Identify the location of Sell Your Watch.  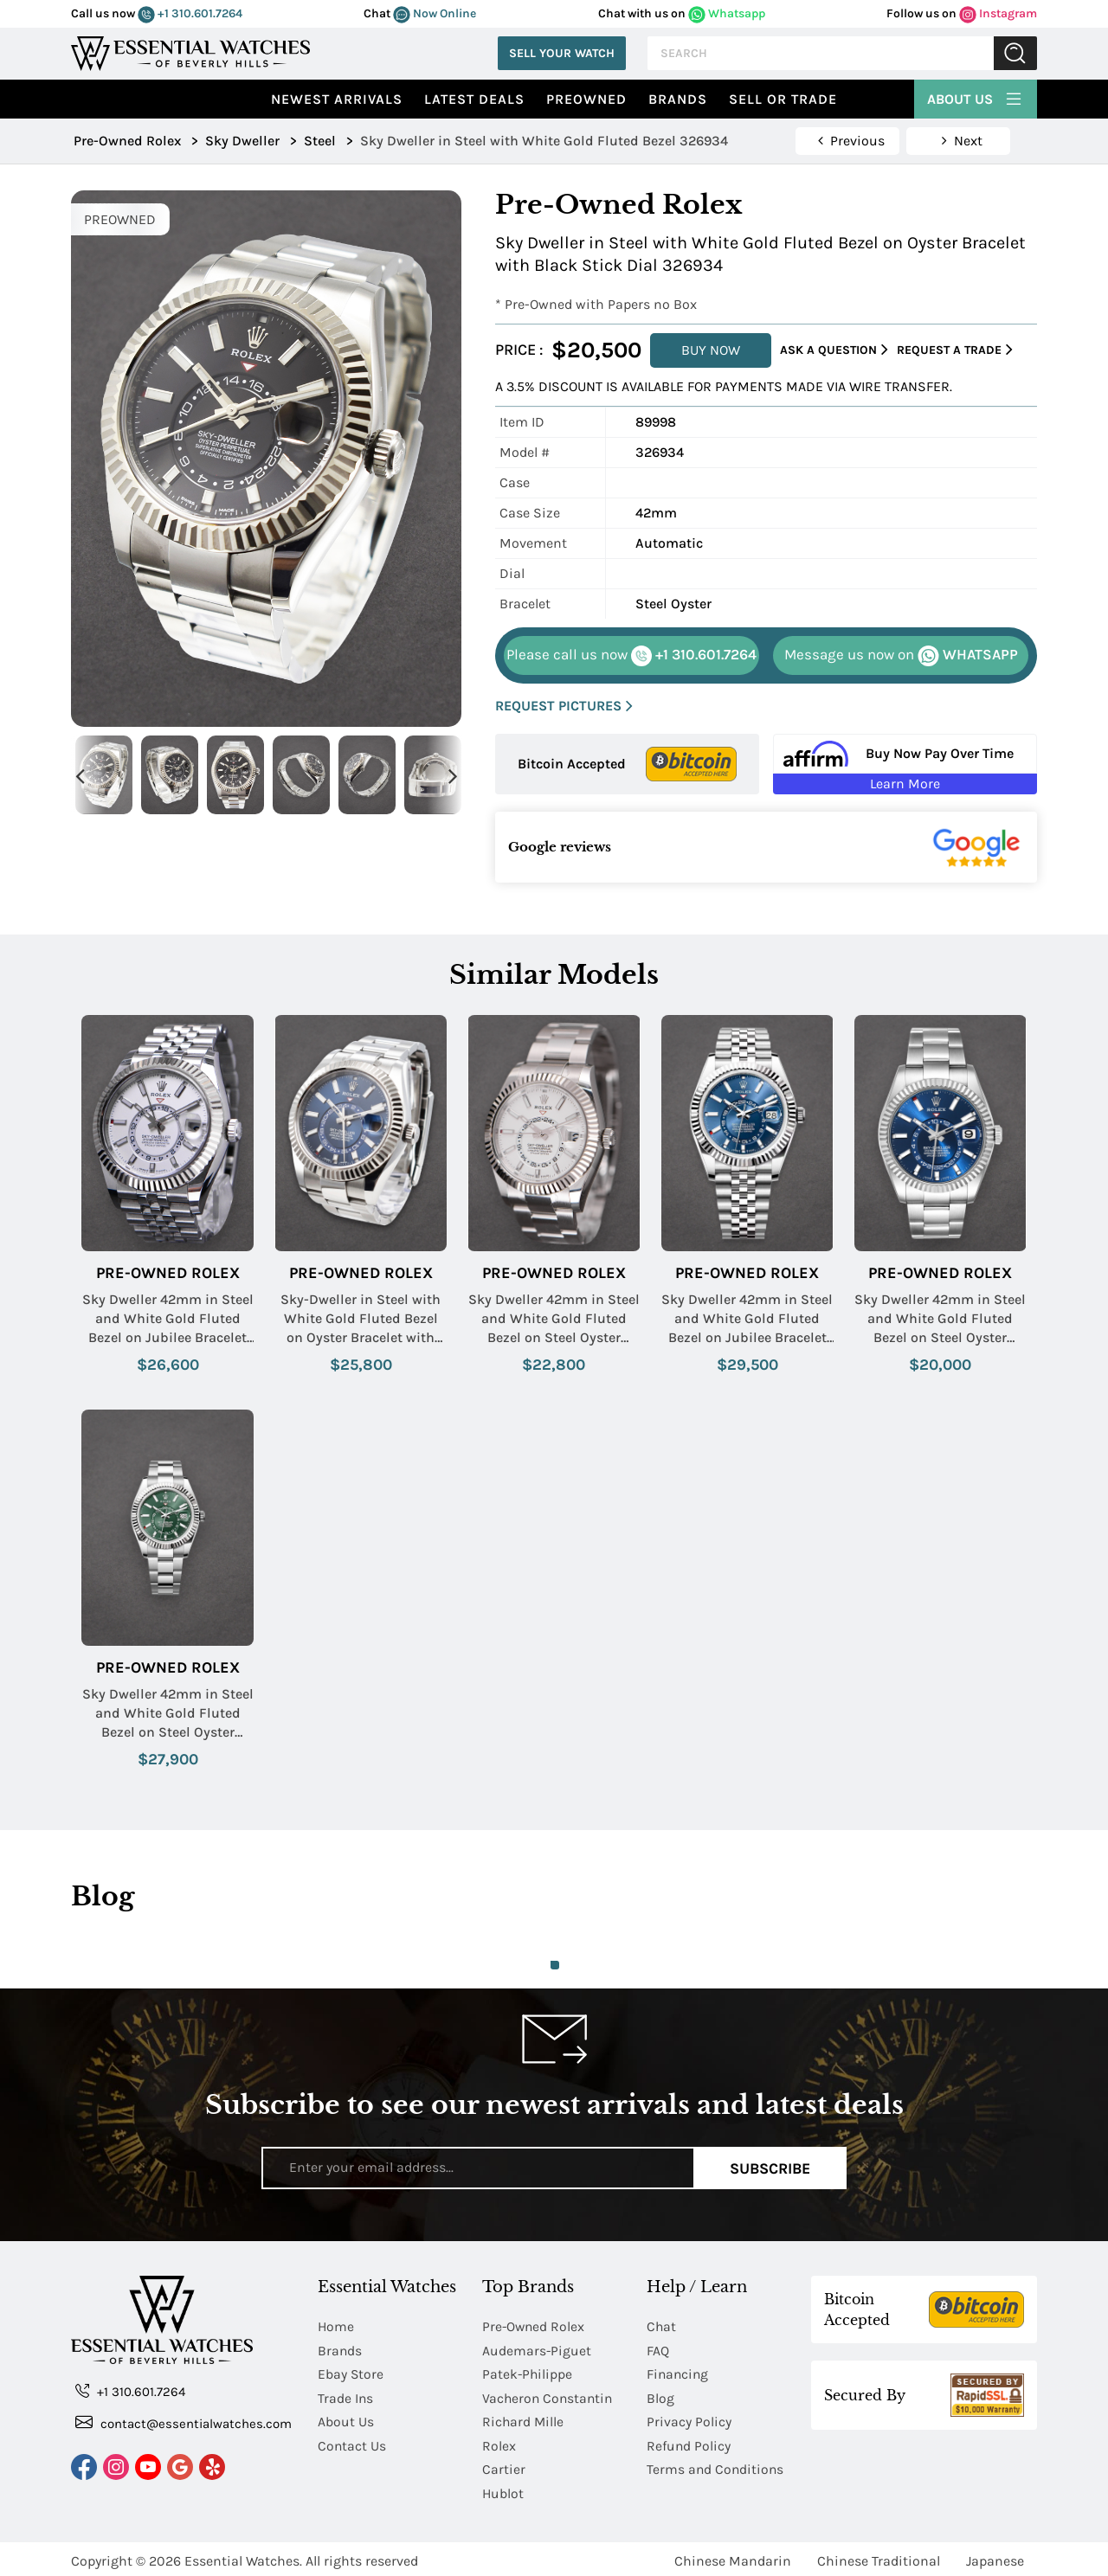
(562, 53).